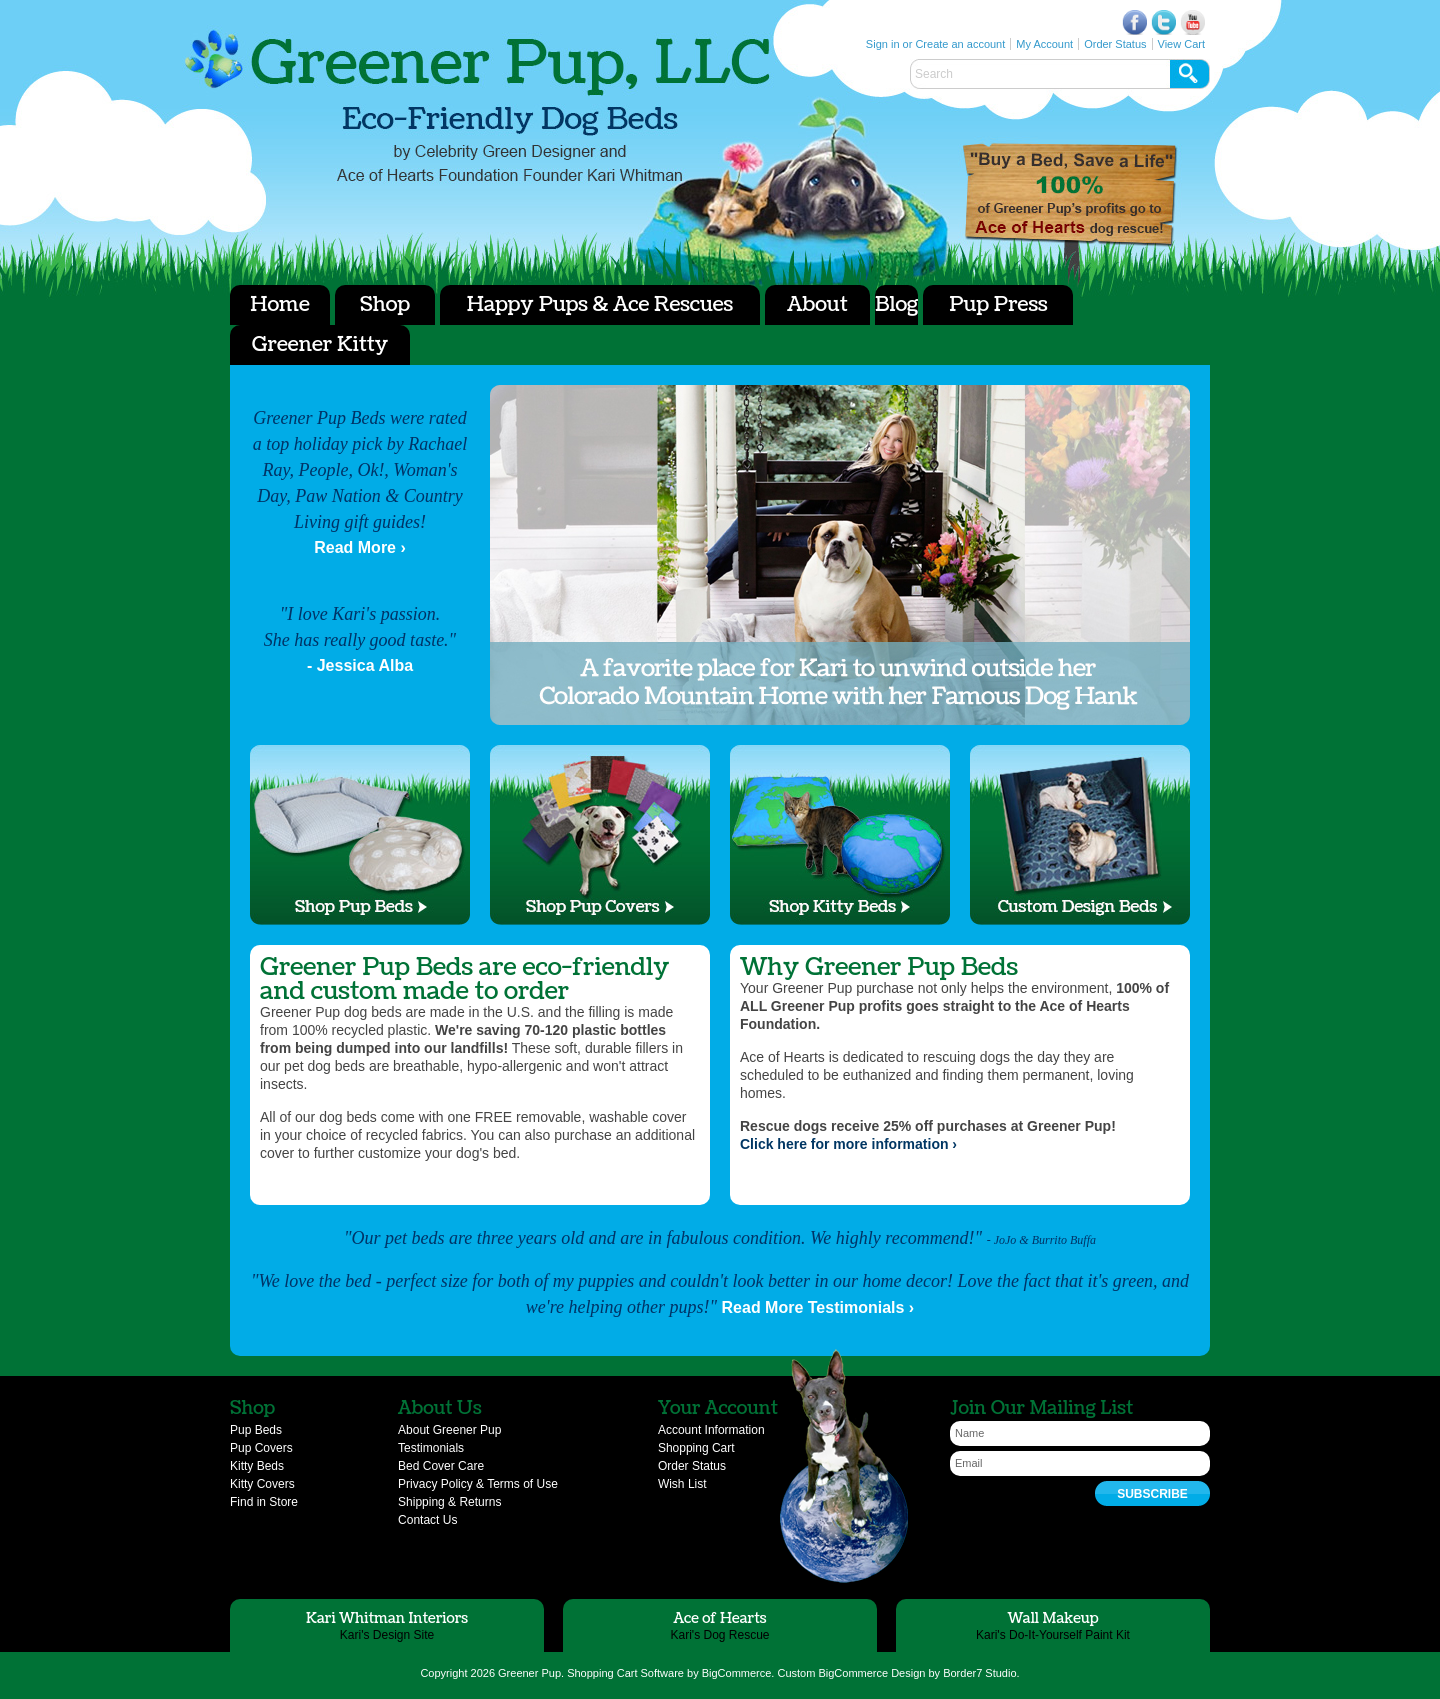 Image resolution: width=1440 pixels, height=1699 pixels. Describe the element at coordinates (625, 1673) in the screenshot. I see `Shopping Cart Software` at that location.